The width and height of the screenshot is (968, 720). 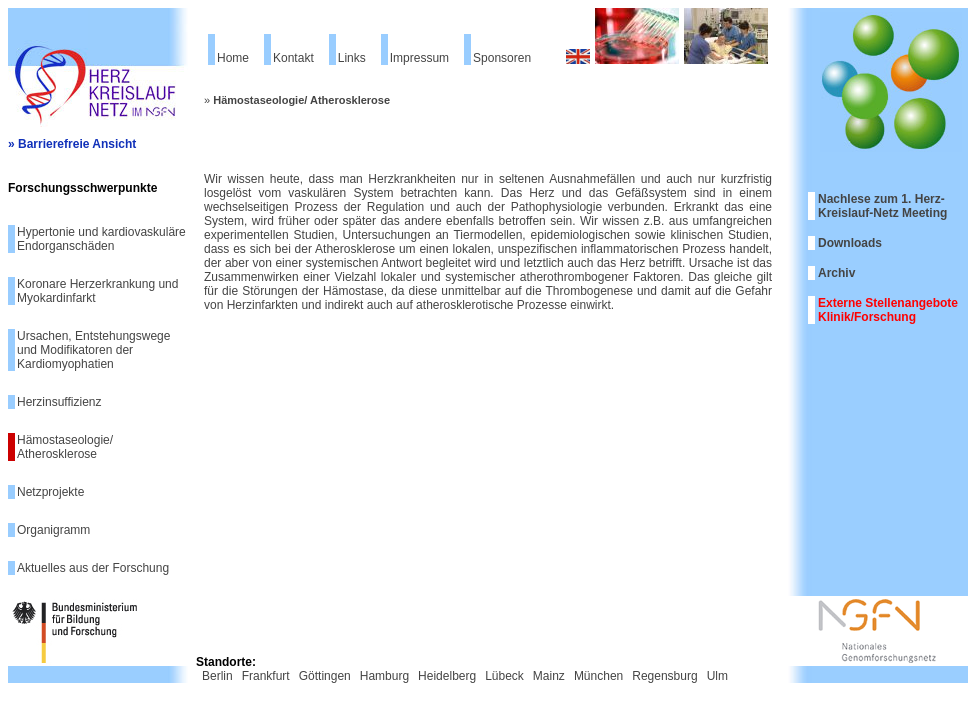 I want to click on Links, so click(x=352, y=58).